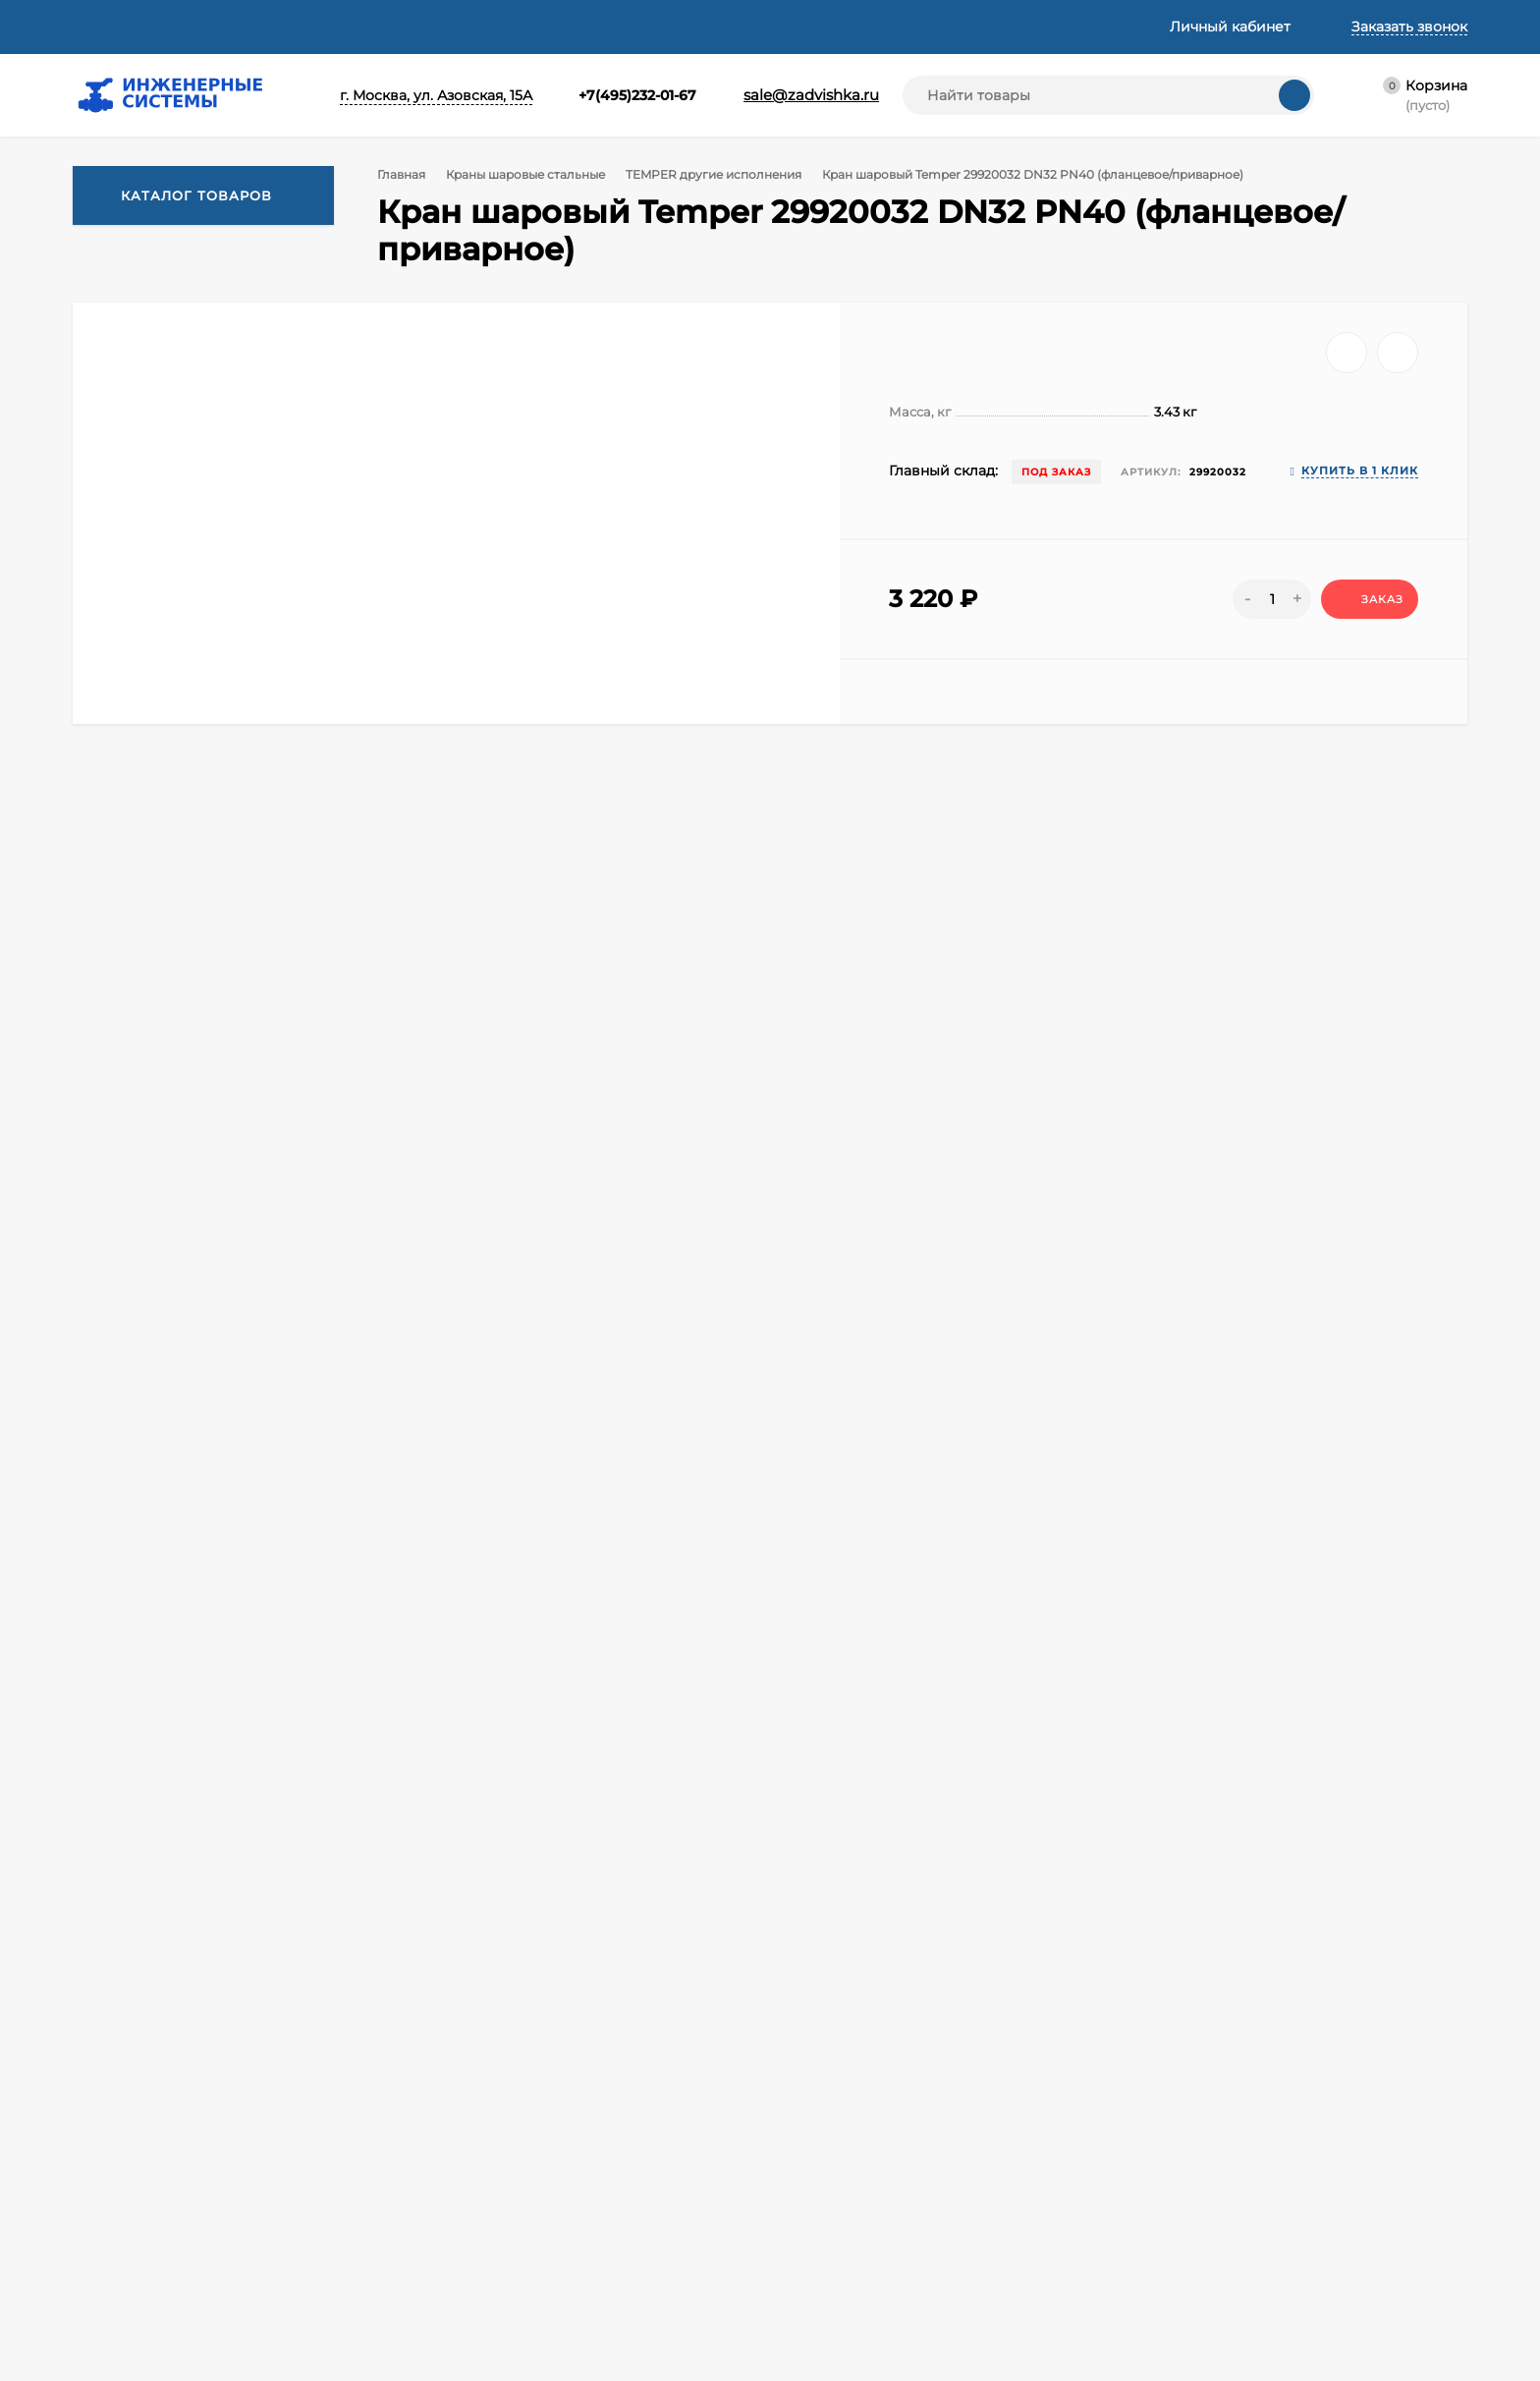 The width and height of the screenshot is (1540, 2381). I want to click on Уплотнительные материалы, so click(1173, 2270).